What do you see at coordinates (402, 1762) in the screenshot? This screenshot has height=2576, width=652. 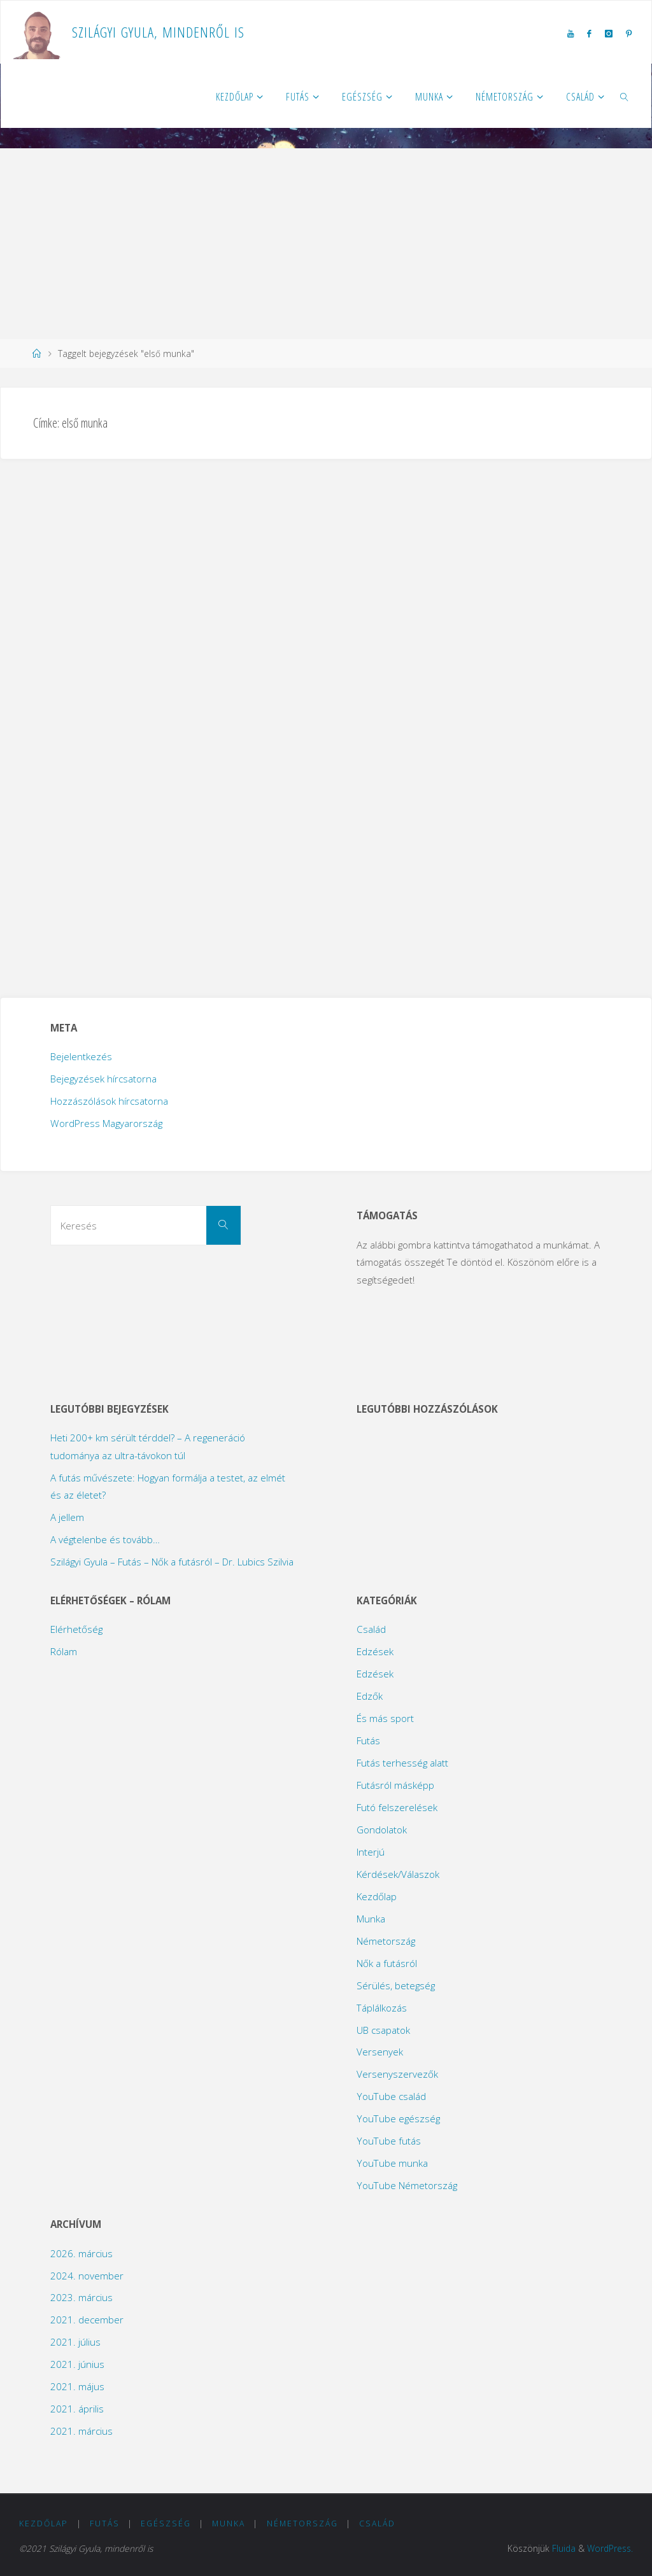 I see `Futás terhesség alatt` at bounding box center [402, 1762].